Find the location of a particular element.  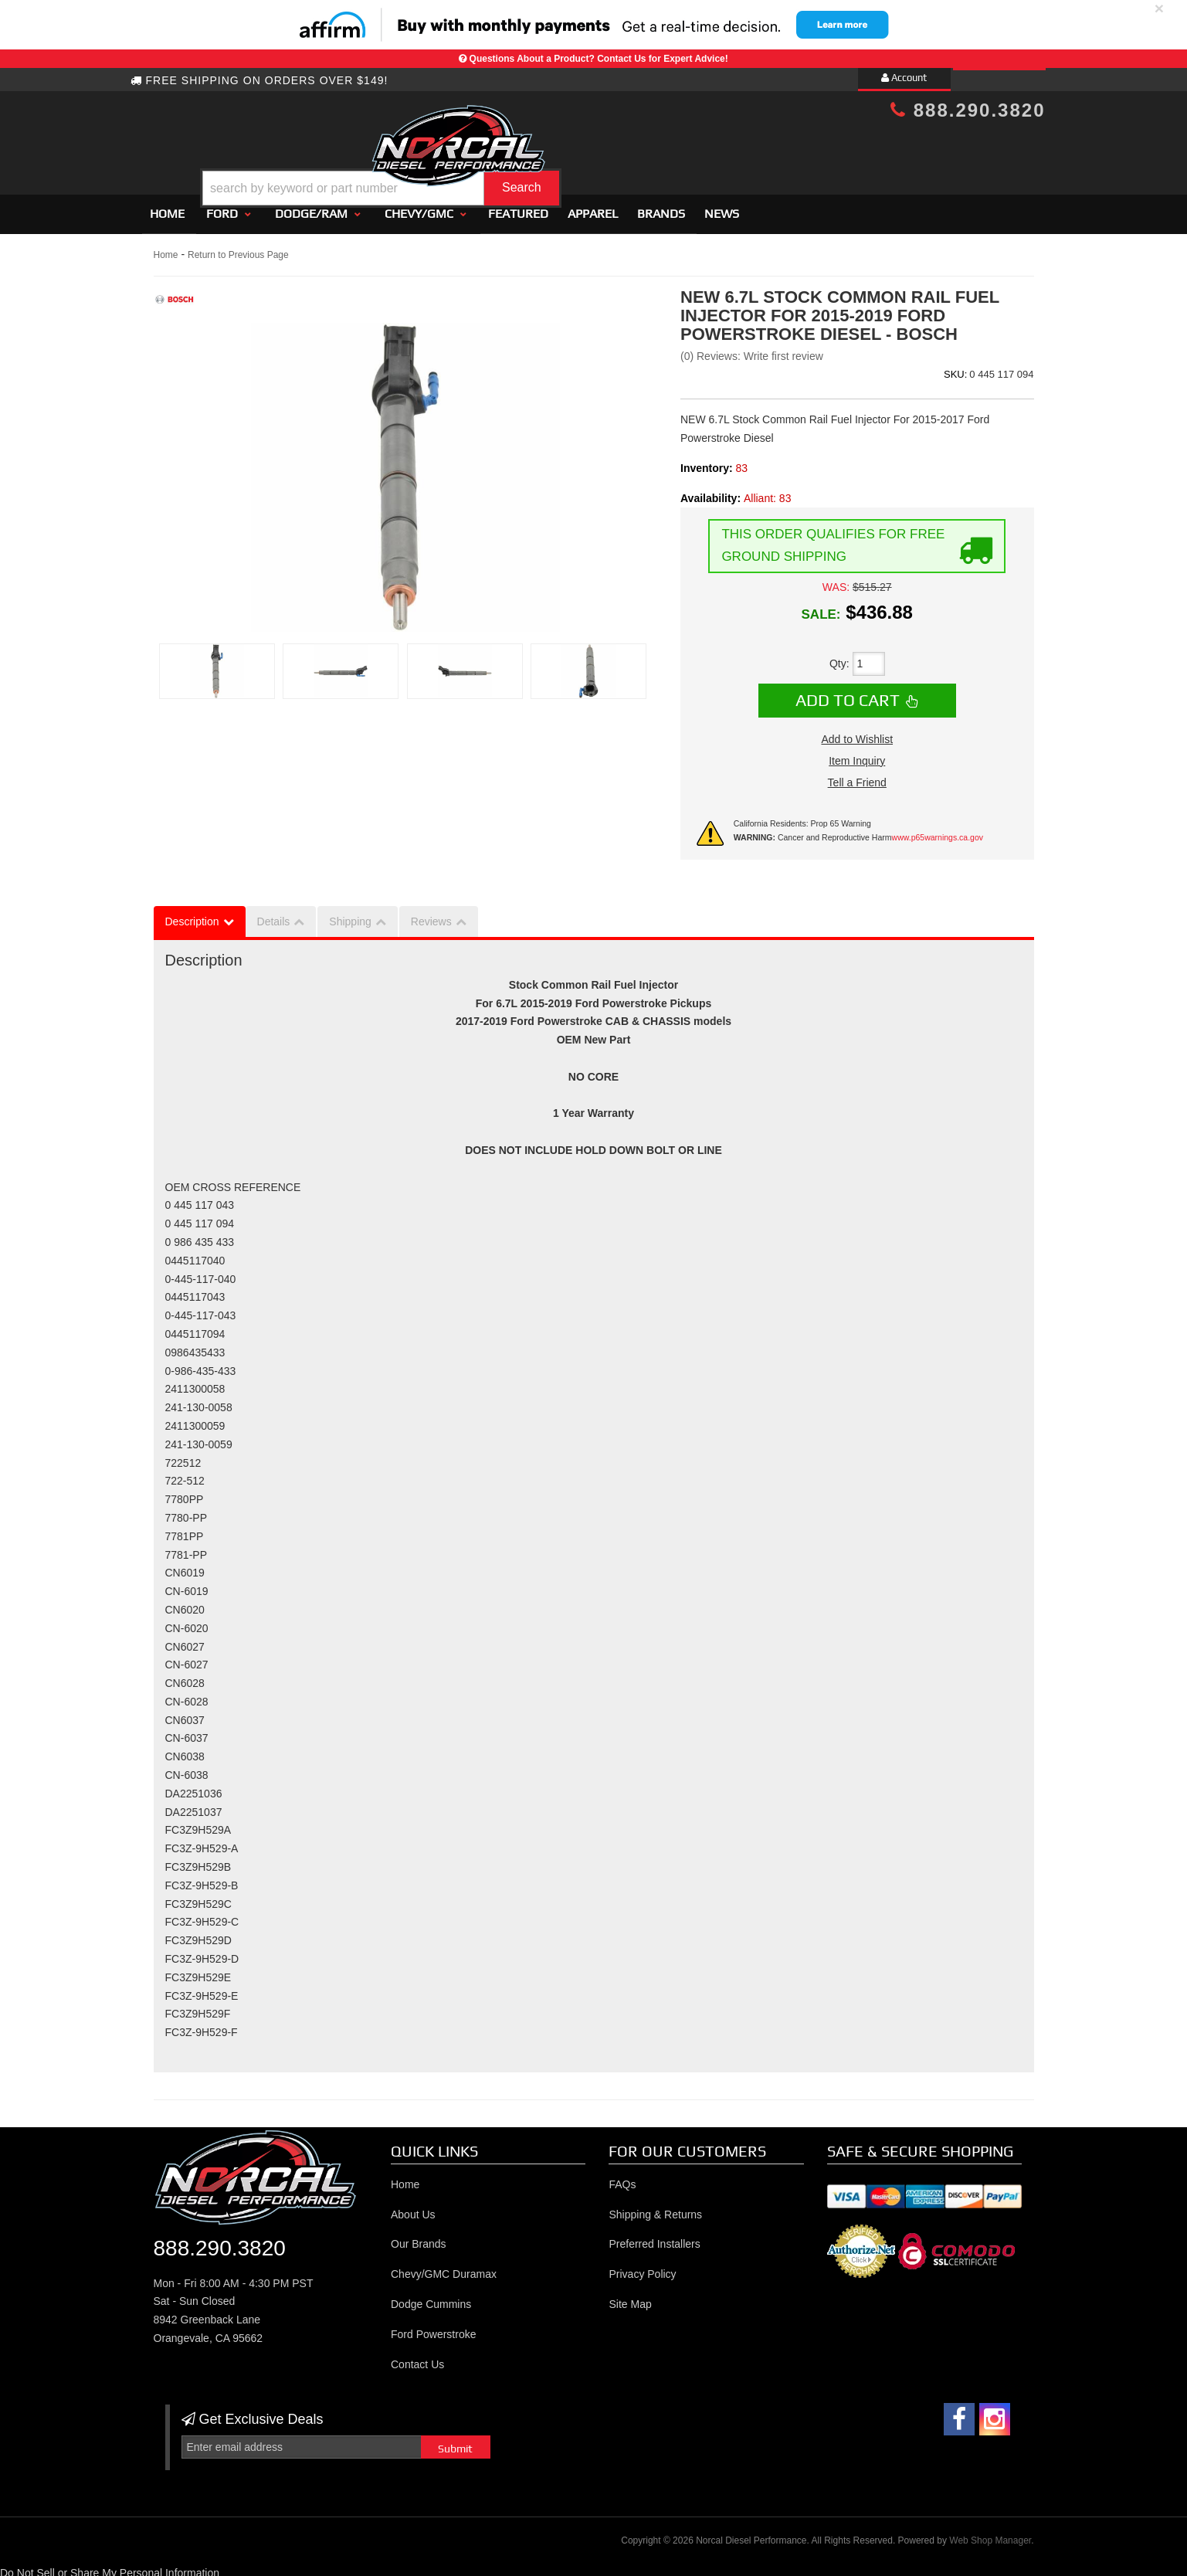

Return to Previous Page is located at coordinates (238, 248).